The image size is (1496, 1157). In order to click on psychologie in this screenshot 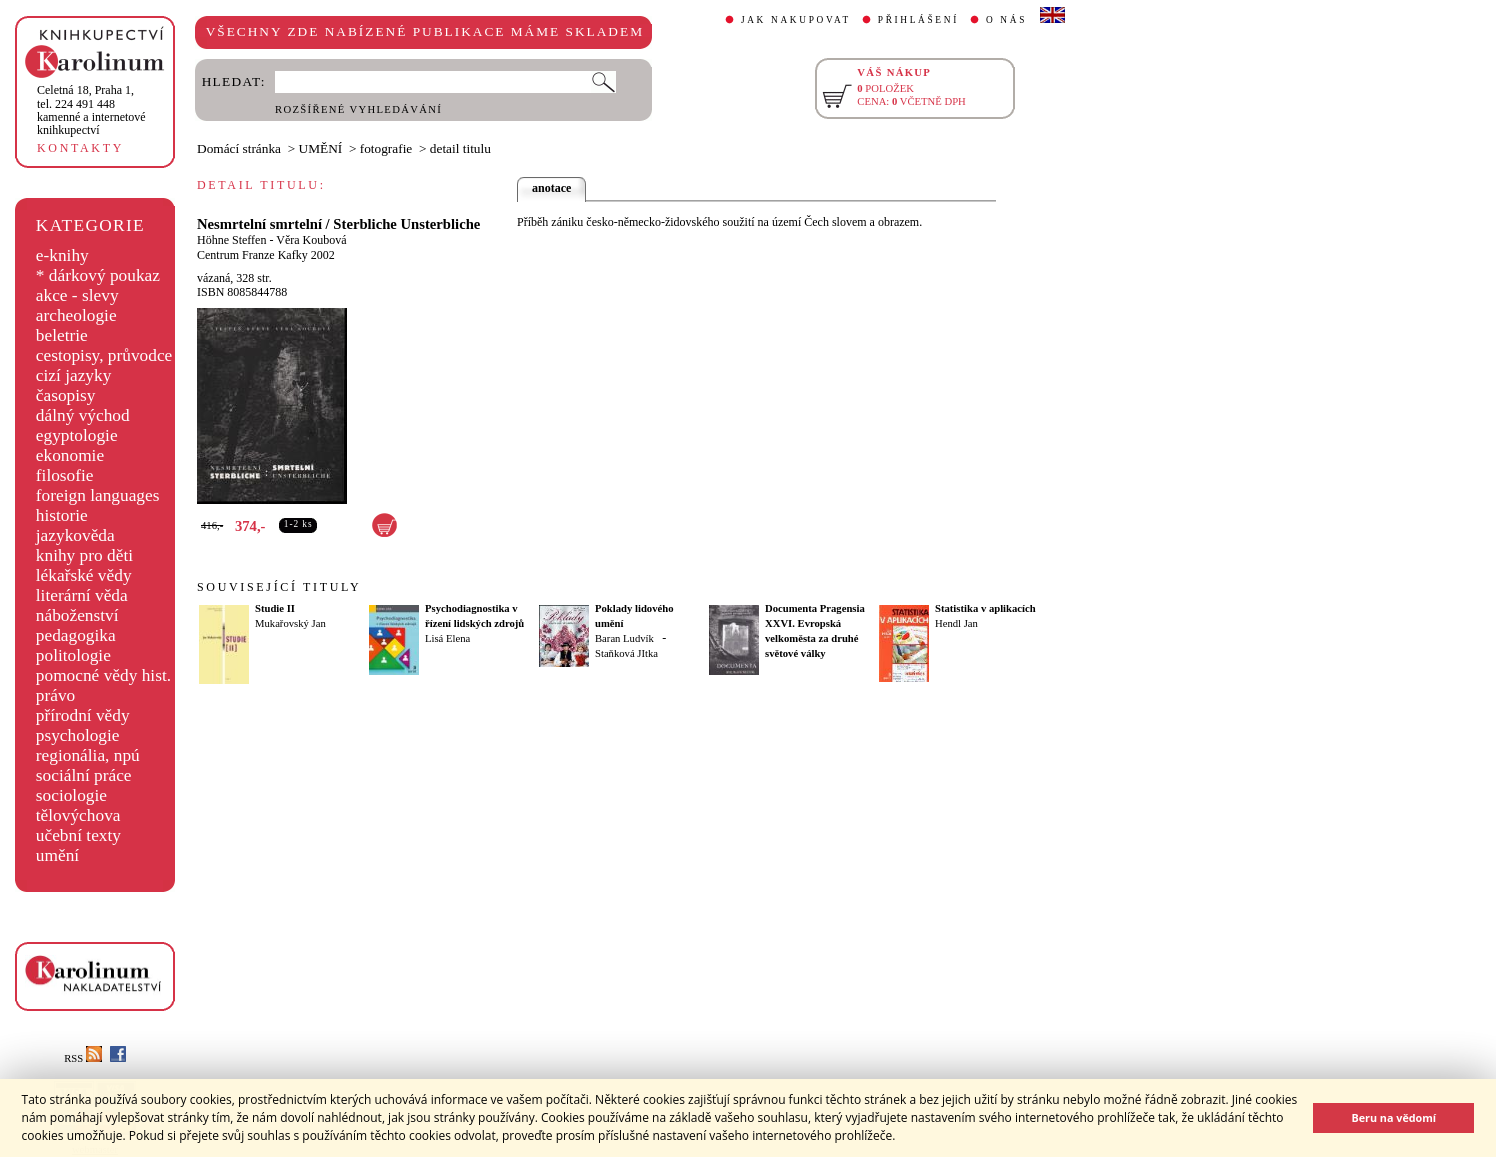, I will do `click(78, 735)`.